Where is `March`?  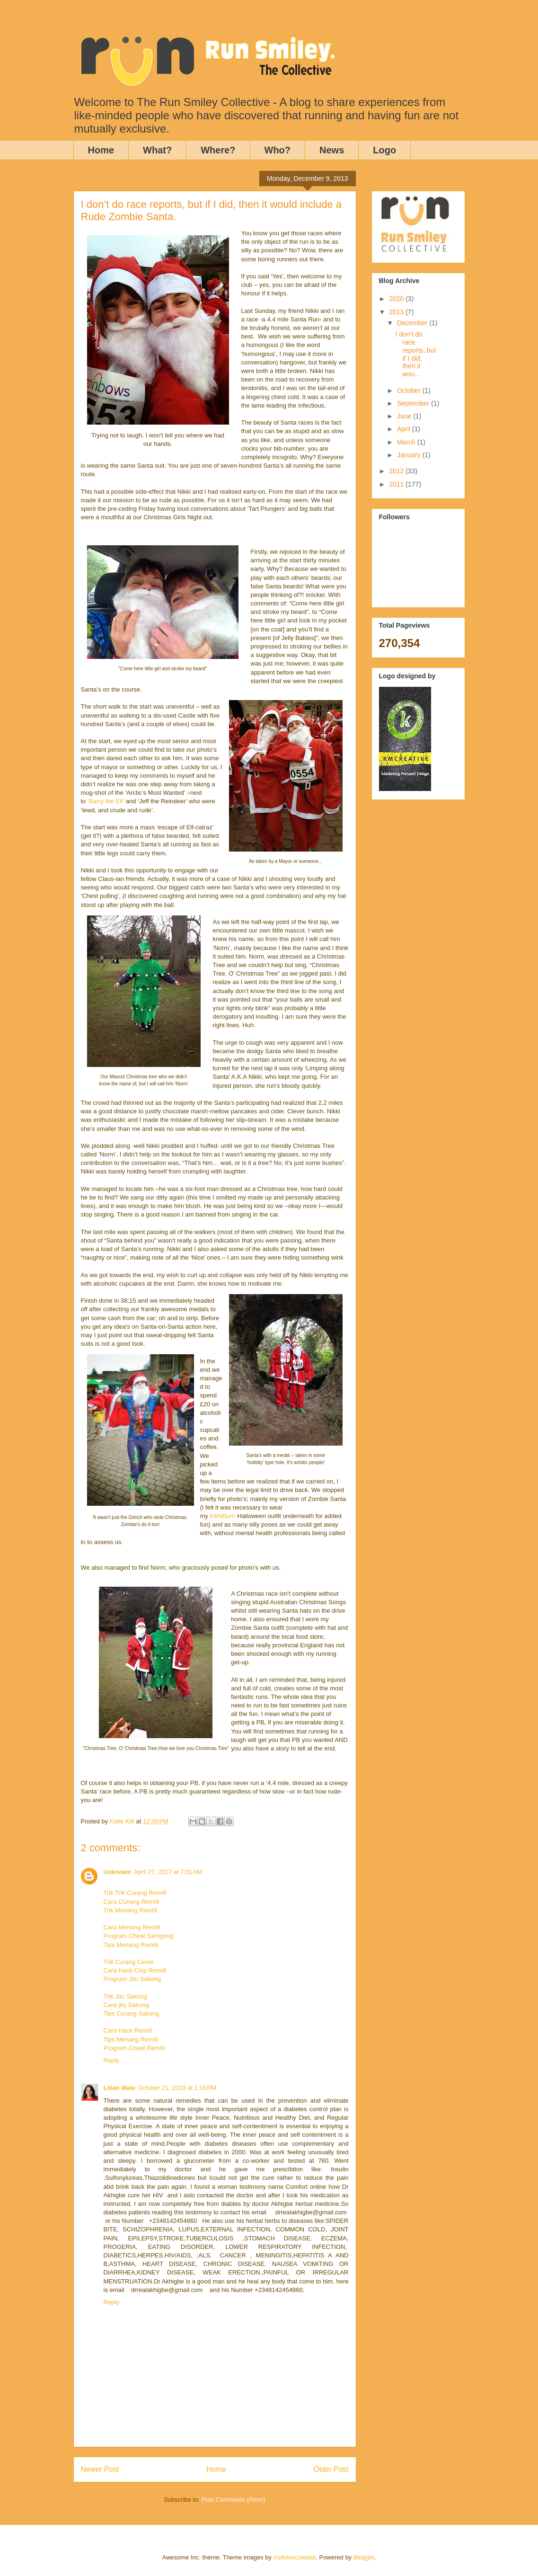
March is located at coordinates (407, 442).